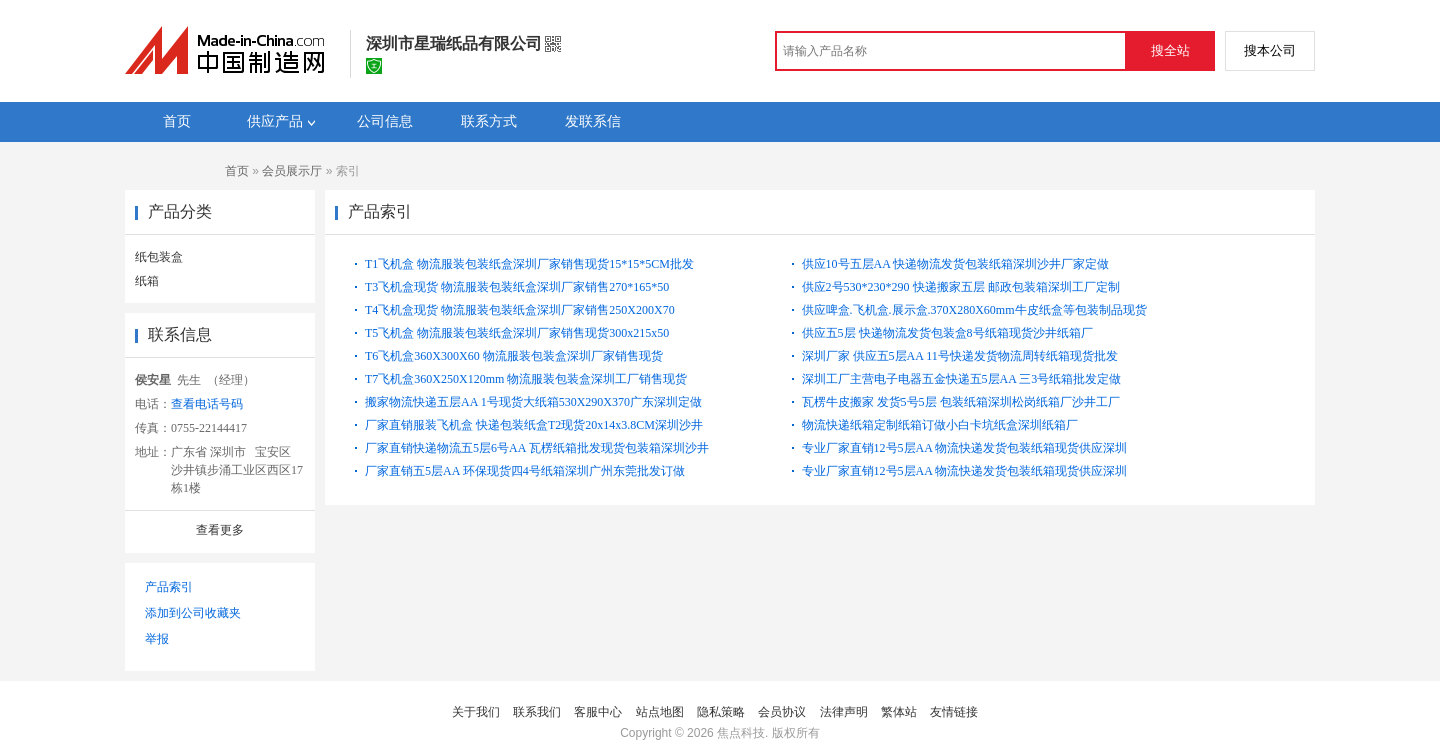 The height and width of the screenshot is (753, 1440). Describe the element at coordinates (961, 402) in the screenshot. I see `瓦楞牛皮搬家 发货5号5层 包装纸箱深圳松岗纸箱厂沙井工厂` at that location.